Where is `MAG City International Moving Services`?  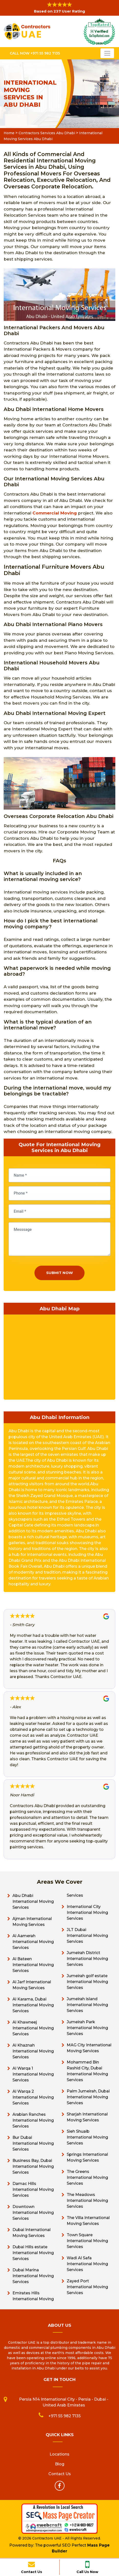
MAG City International Moving Services is located at coordinates (89, 2048).